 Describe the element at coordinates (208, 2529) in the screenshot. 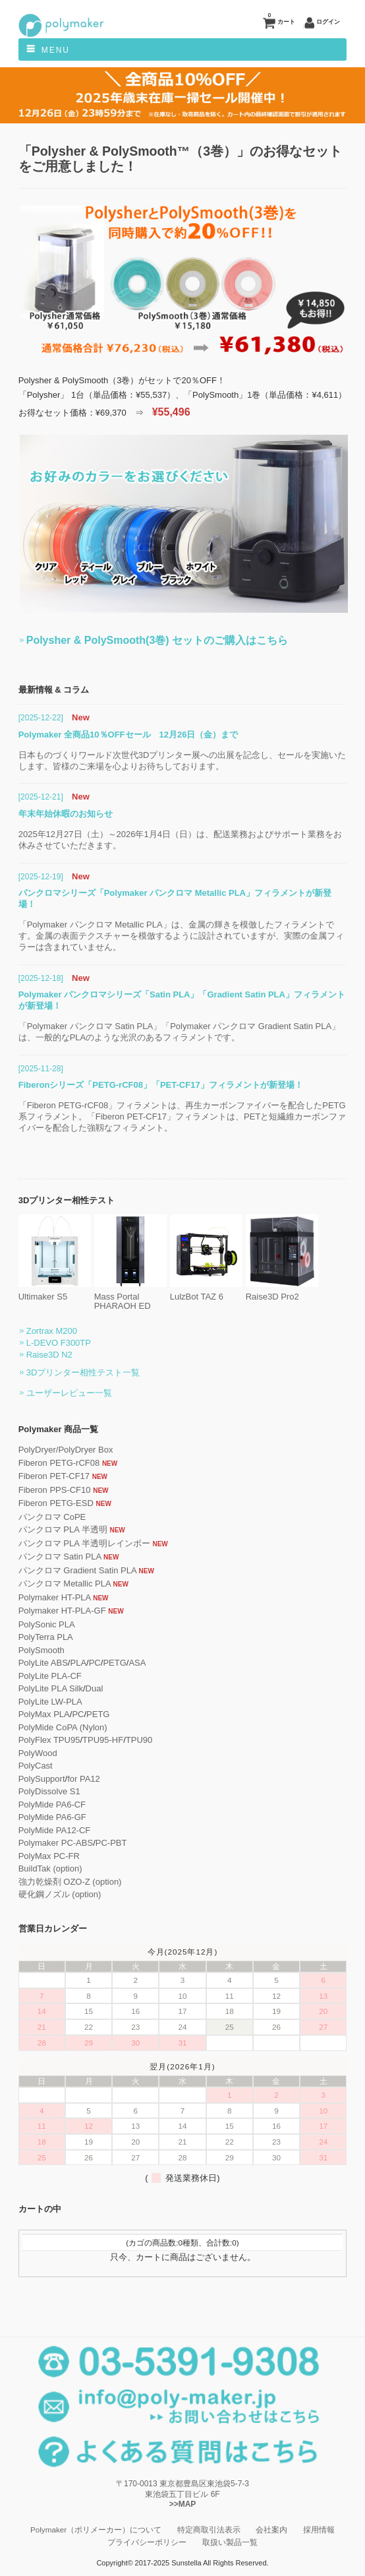

I see `特定商取引法表示` at that location.